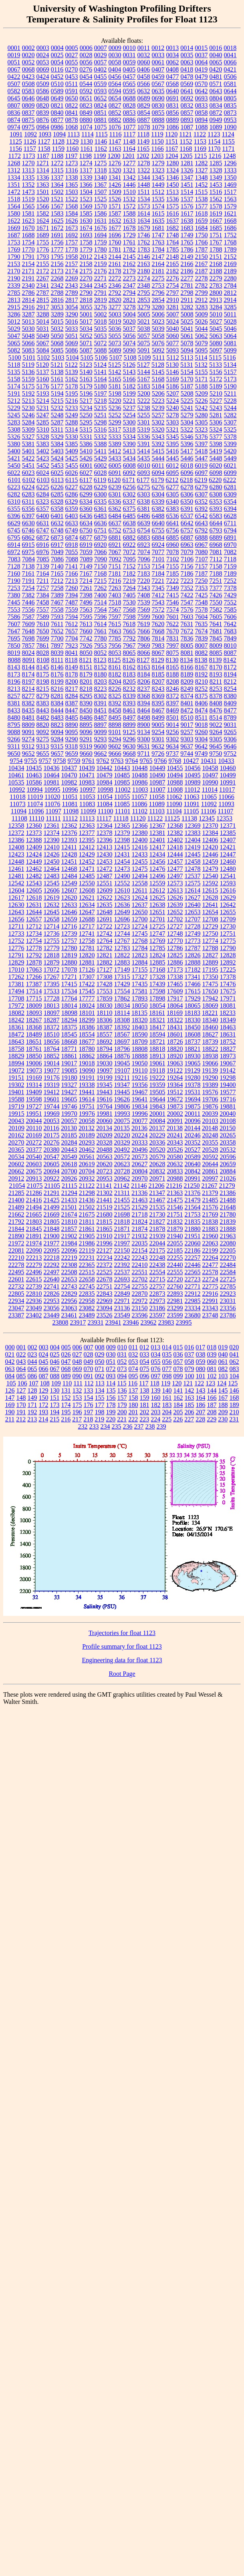 The image size is (244, 2576). What do you see at coordinates (143, 667) in the screenshot?
I see `8163` at bounding box center [143, 667].